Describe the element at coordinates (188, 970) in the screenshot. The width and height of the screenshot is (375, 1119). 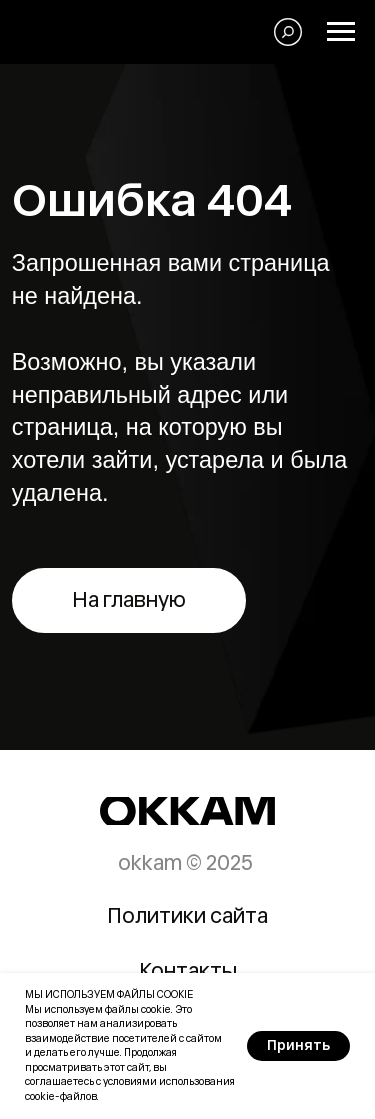
I see `Контакты` at that location.